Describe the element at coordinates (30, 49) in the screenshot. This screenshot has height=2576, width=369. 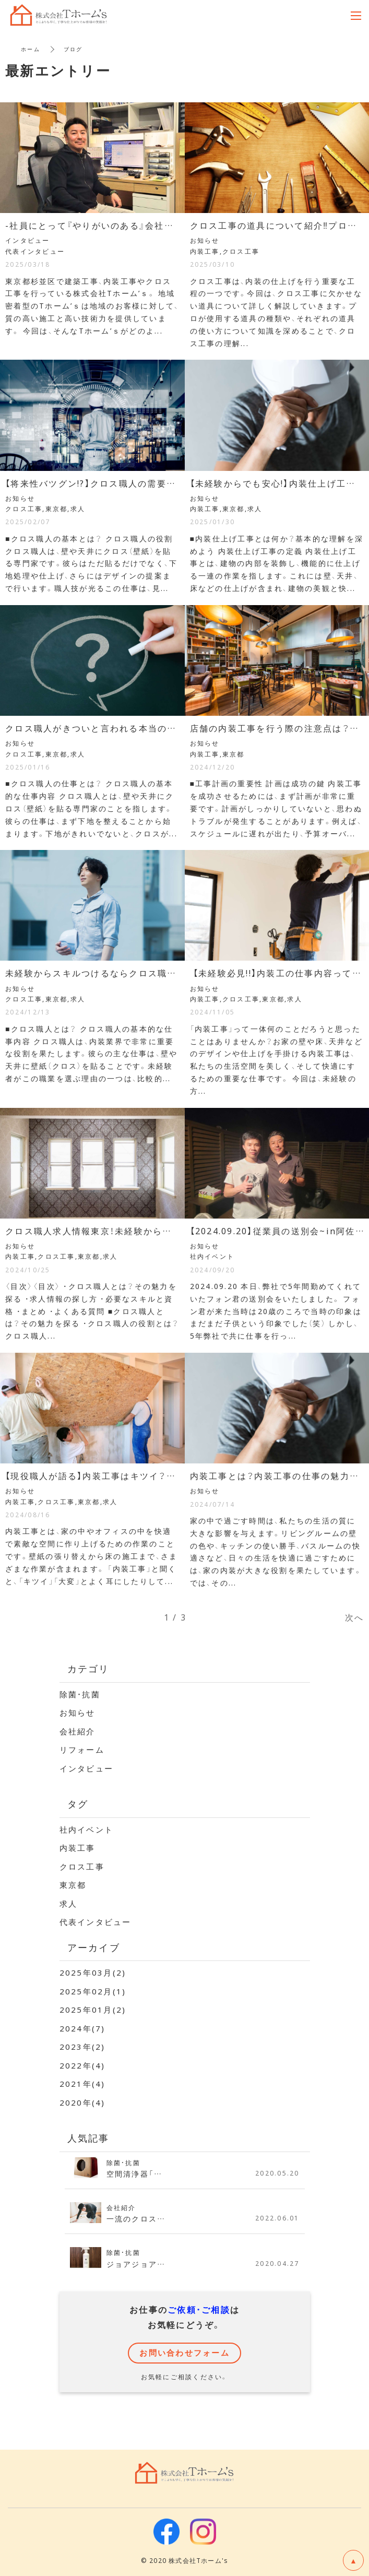
I see `ホーム` at that location.